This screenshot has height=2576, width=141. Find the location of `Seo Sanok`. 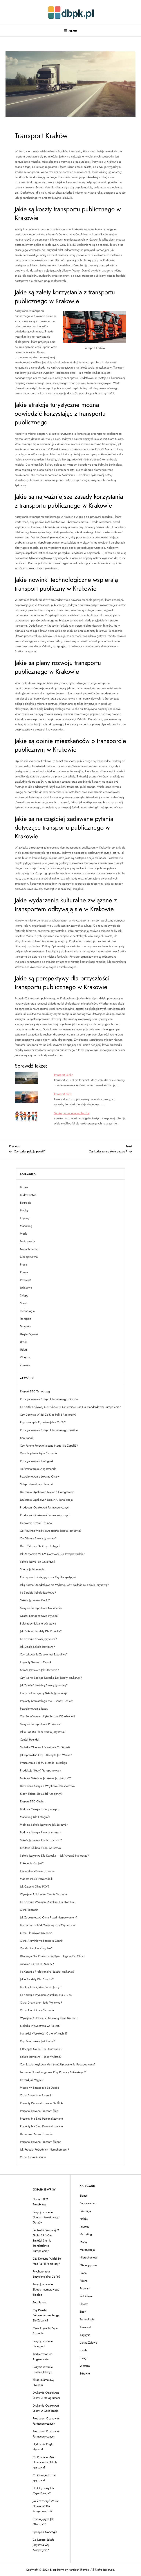

Seo Sanok is located at coordinates (26, 1438).